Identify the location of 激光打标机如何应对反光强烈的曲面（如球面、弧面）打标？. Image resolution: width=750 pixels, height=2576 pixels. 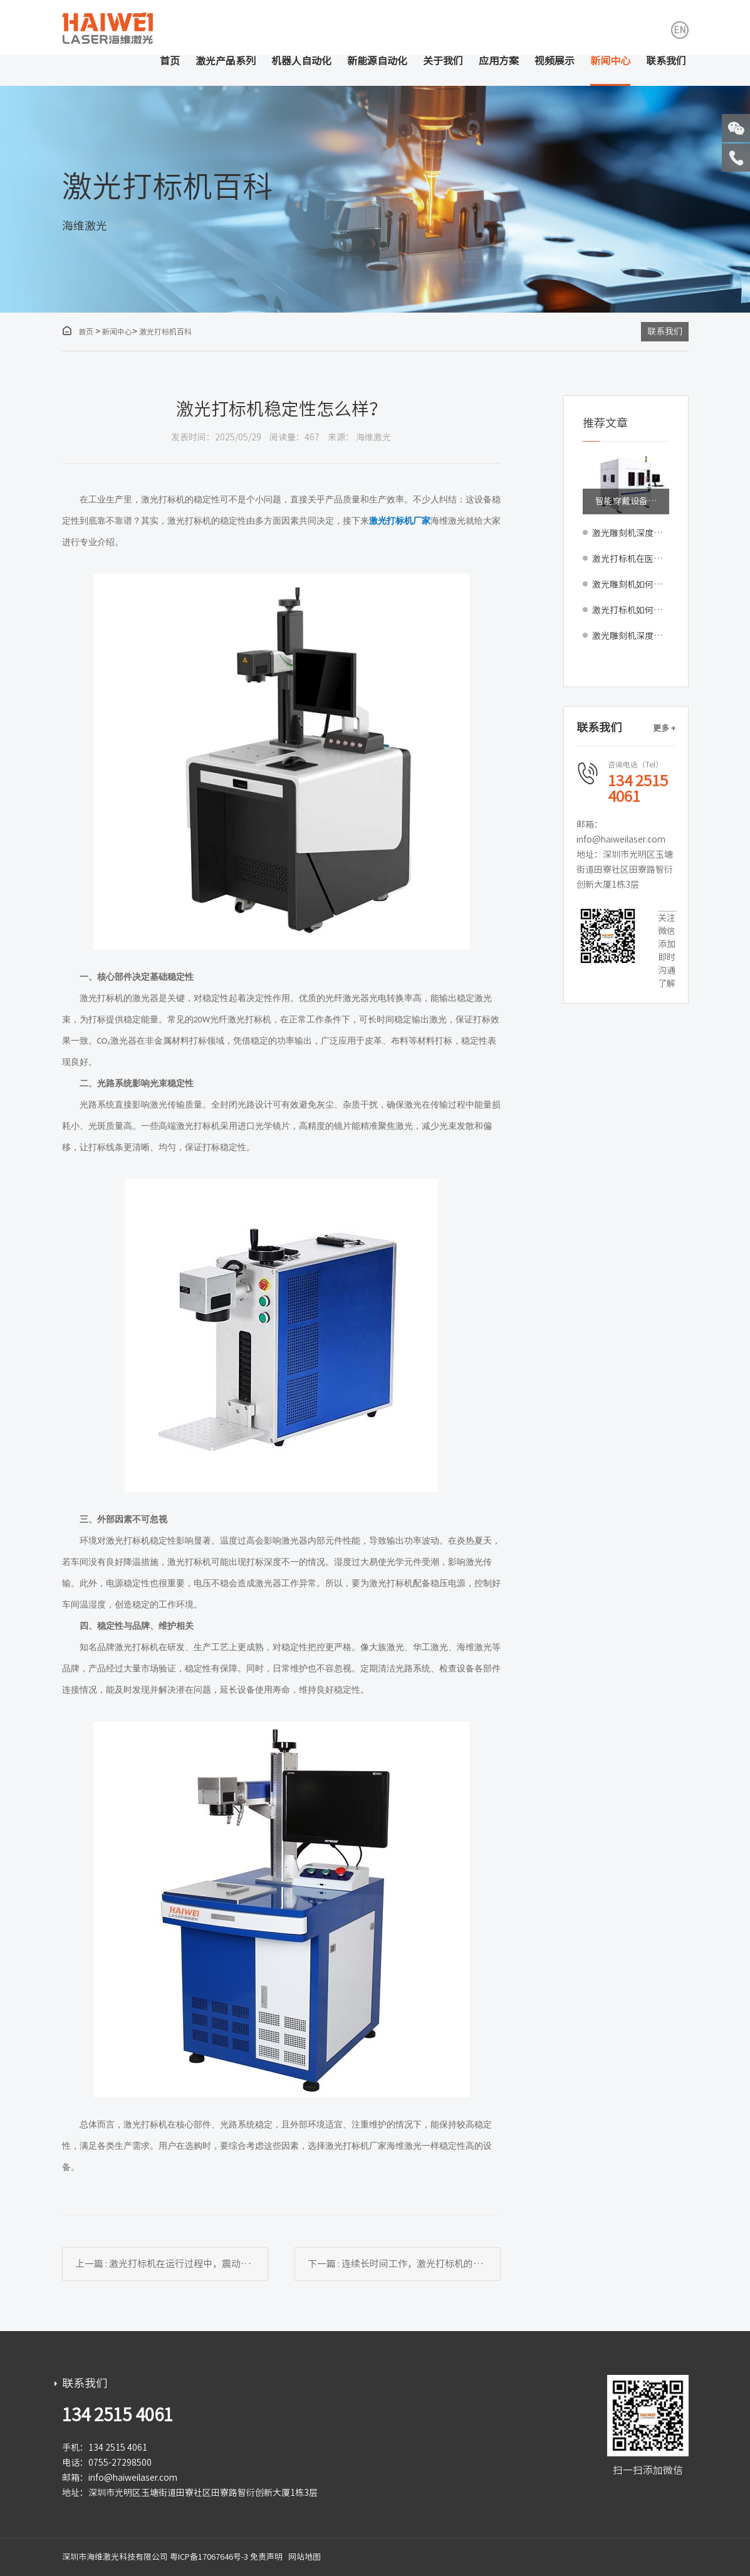
(630, 610).